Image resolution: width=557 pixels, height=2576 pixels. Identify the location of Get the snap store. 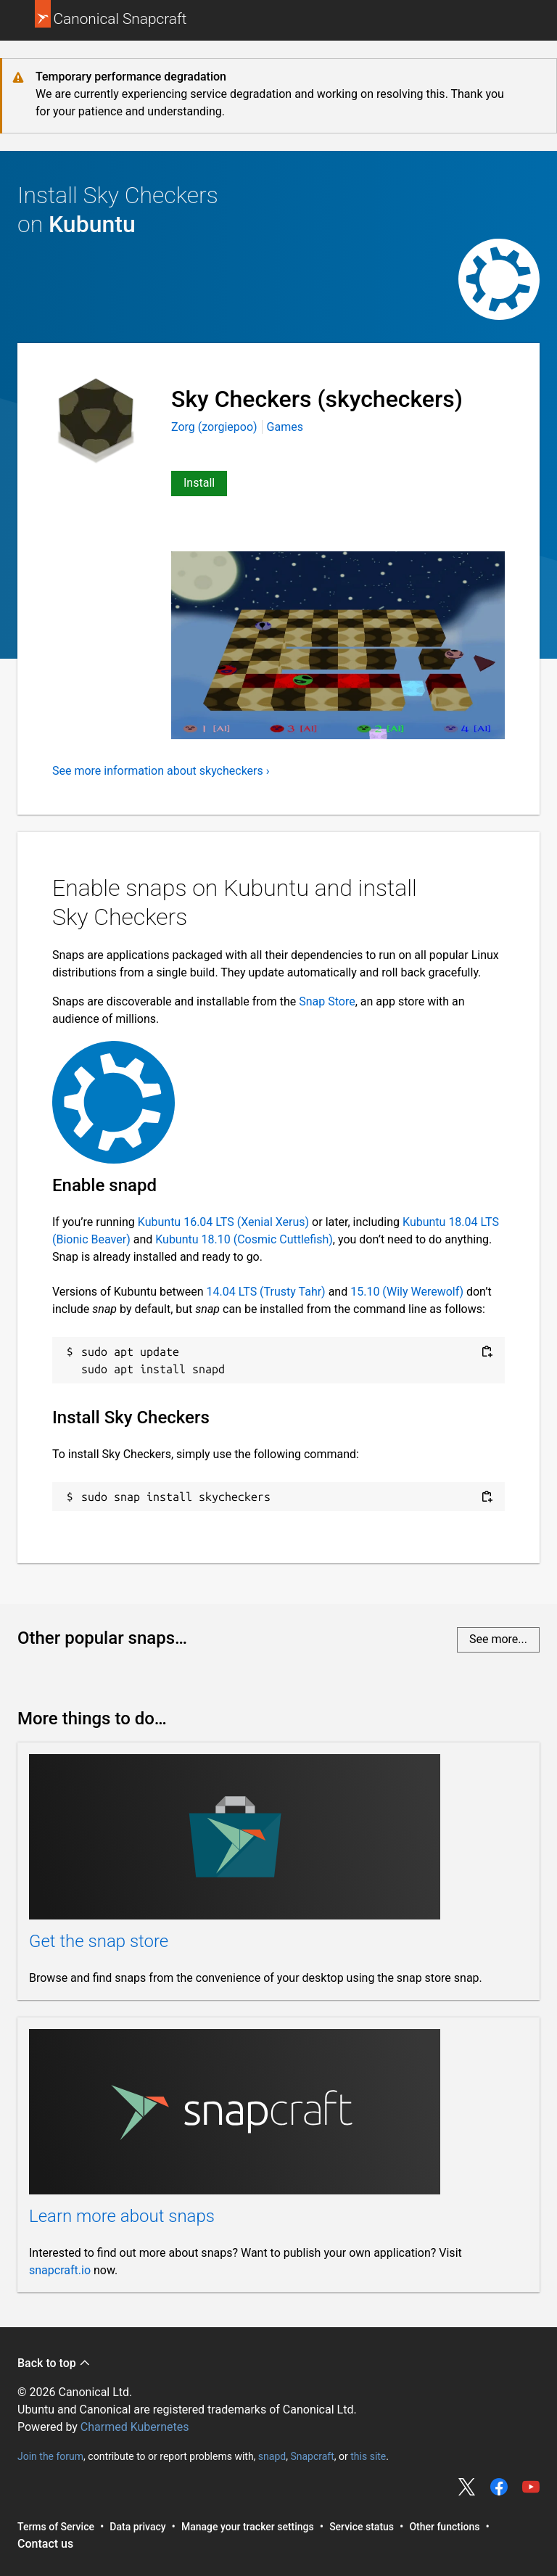
(98, 1941).